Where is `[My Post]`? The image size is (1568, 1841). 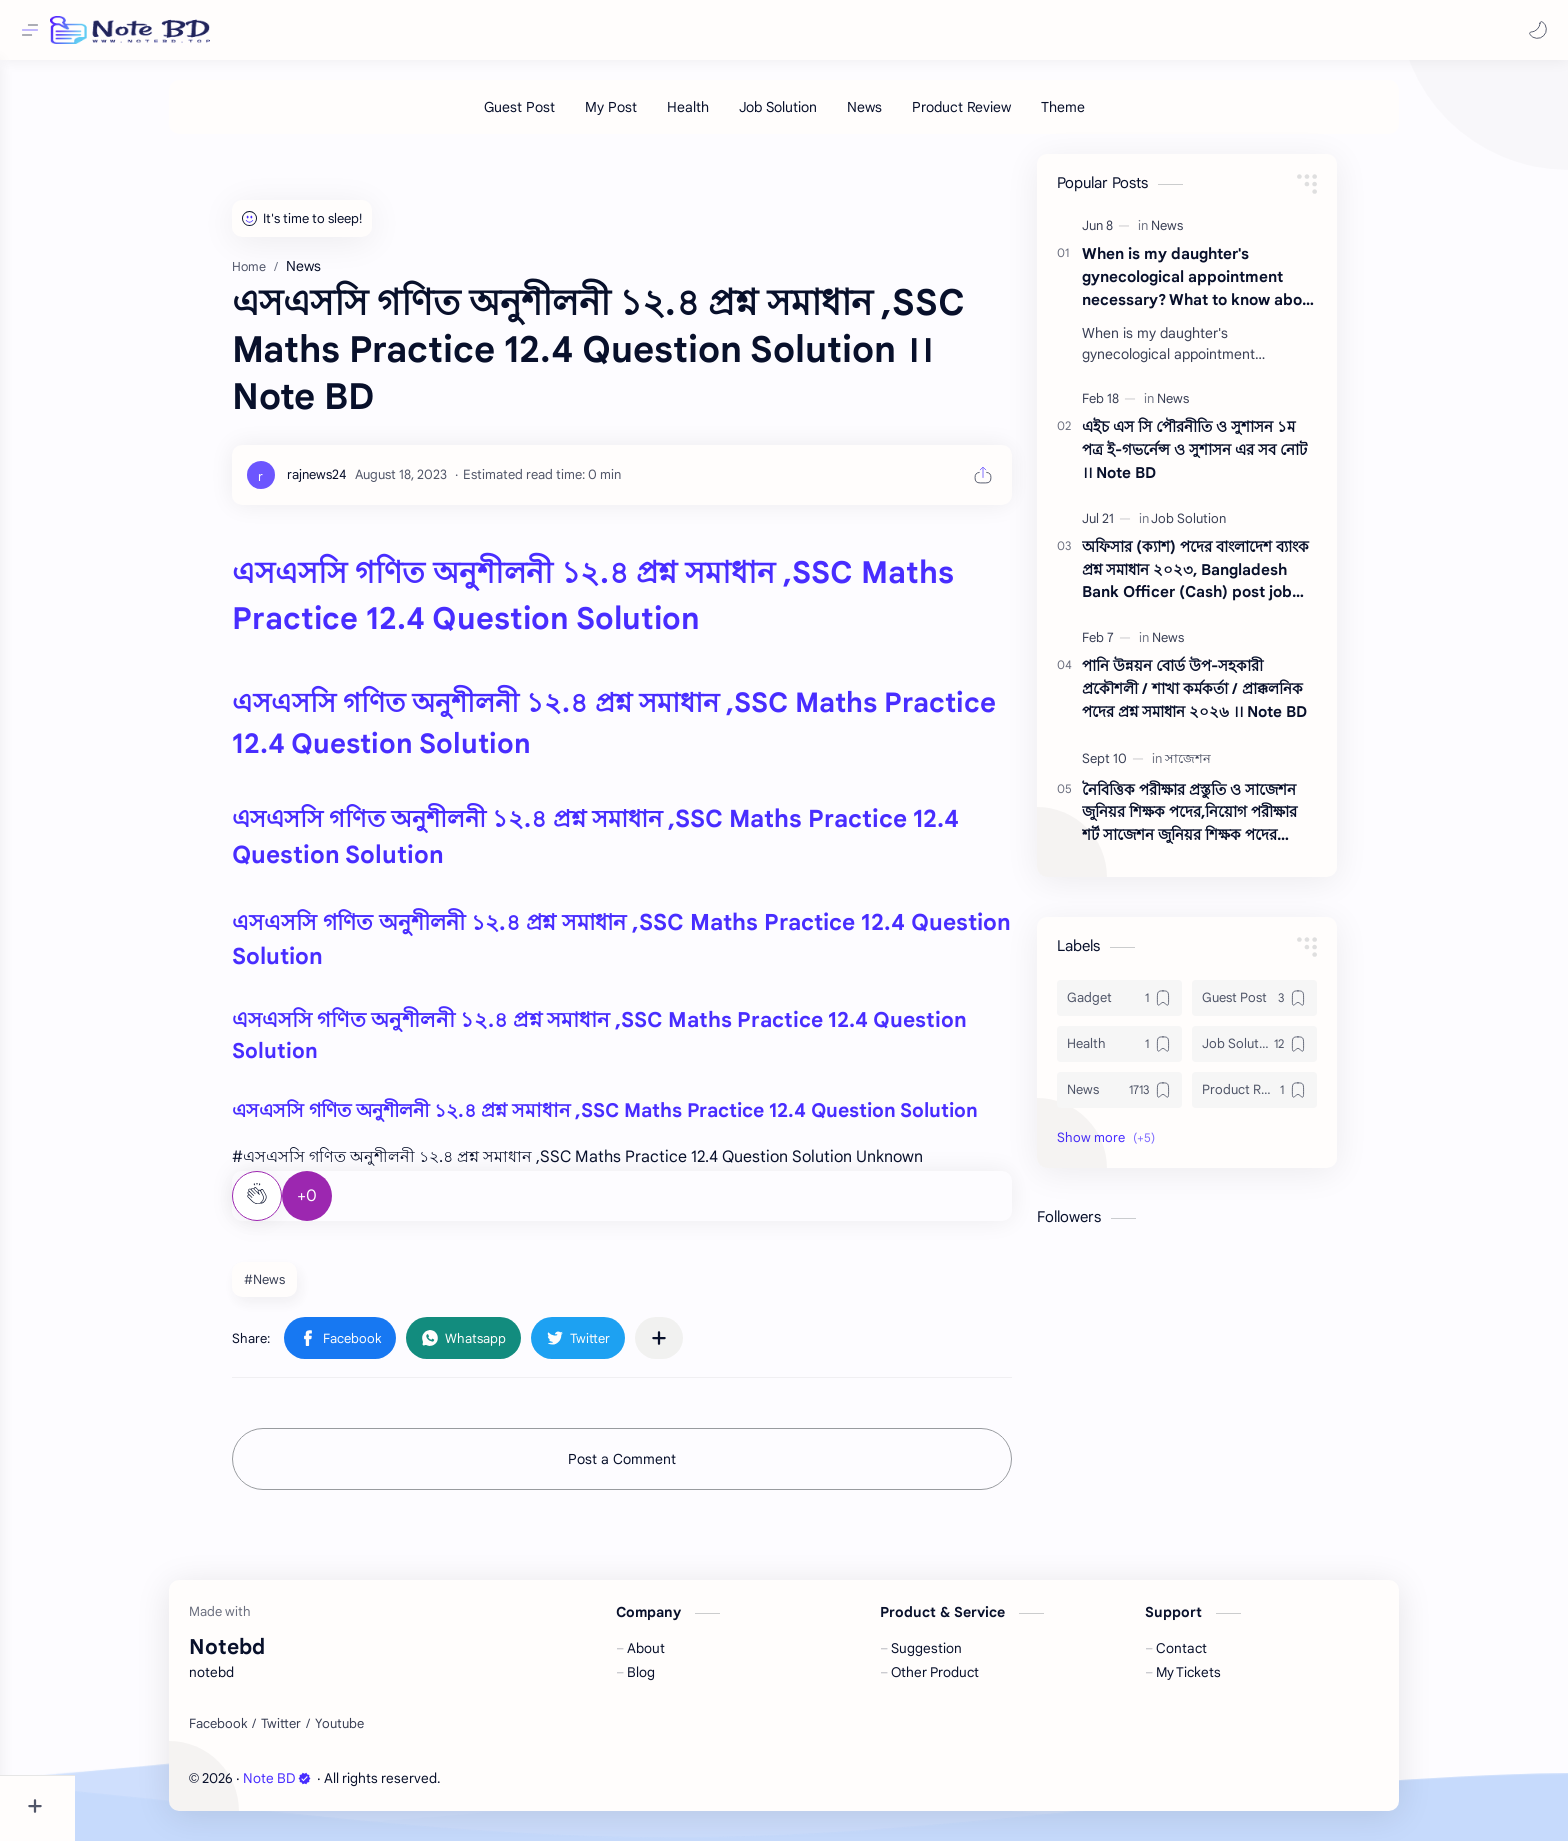 [My Post] is located at coordinates (648, 117).